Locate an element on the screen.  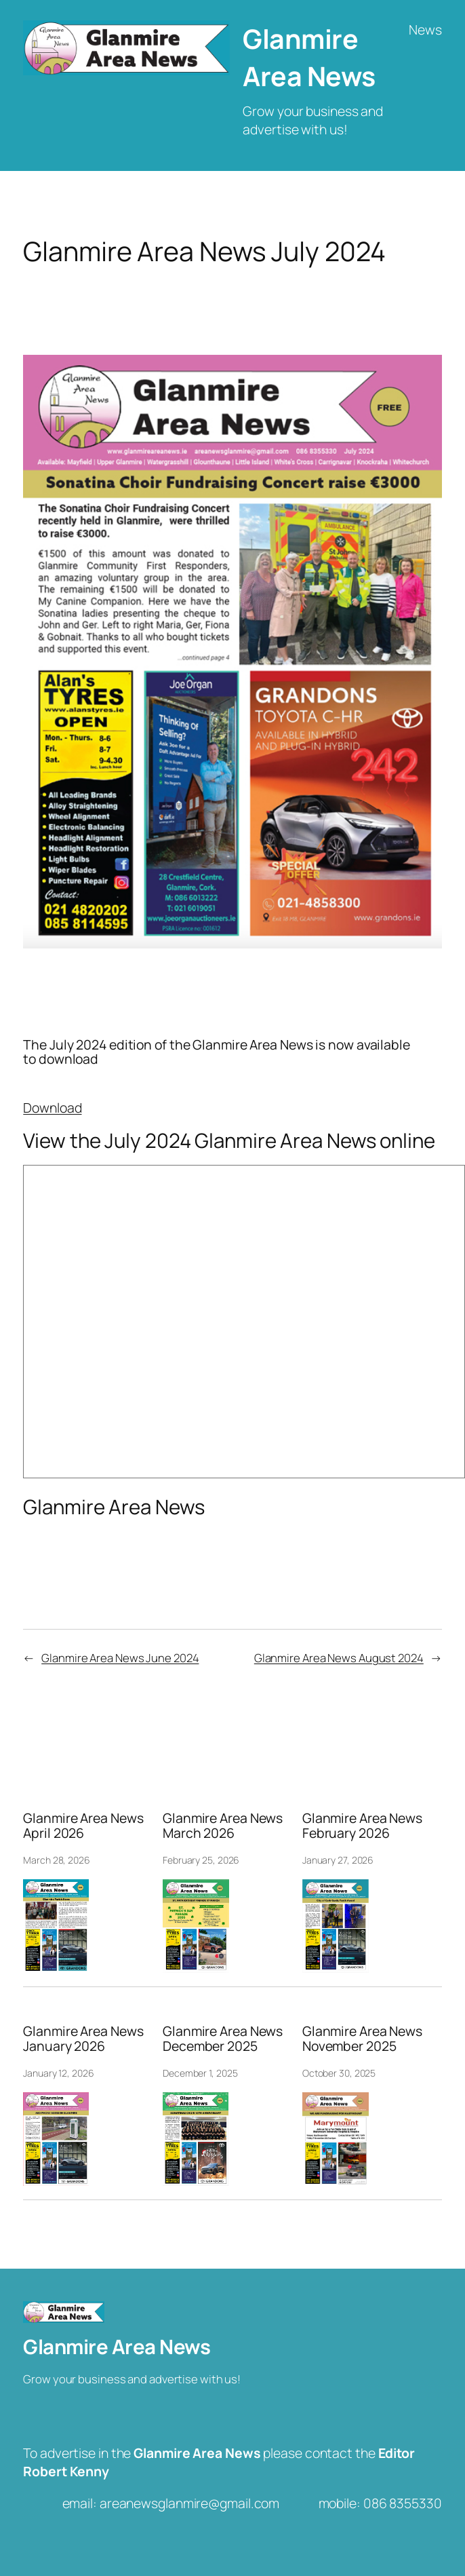
Download is located at coordinates (52, 1107).